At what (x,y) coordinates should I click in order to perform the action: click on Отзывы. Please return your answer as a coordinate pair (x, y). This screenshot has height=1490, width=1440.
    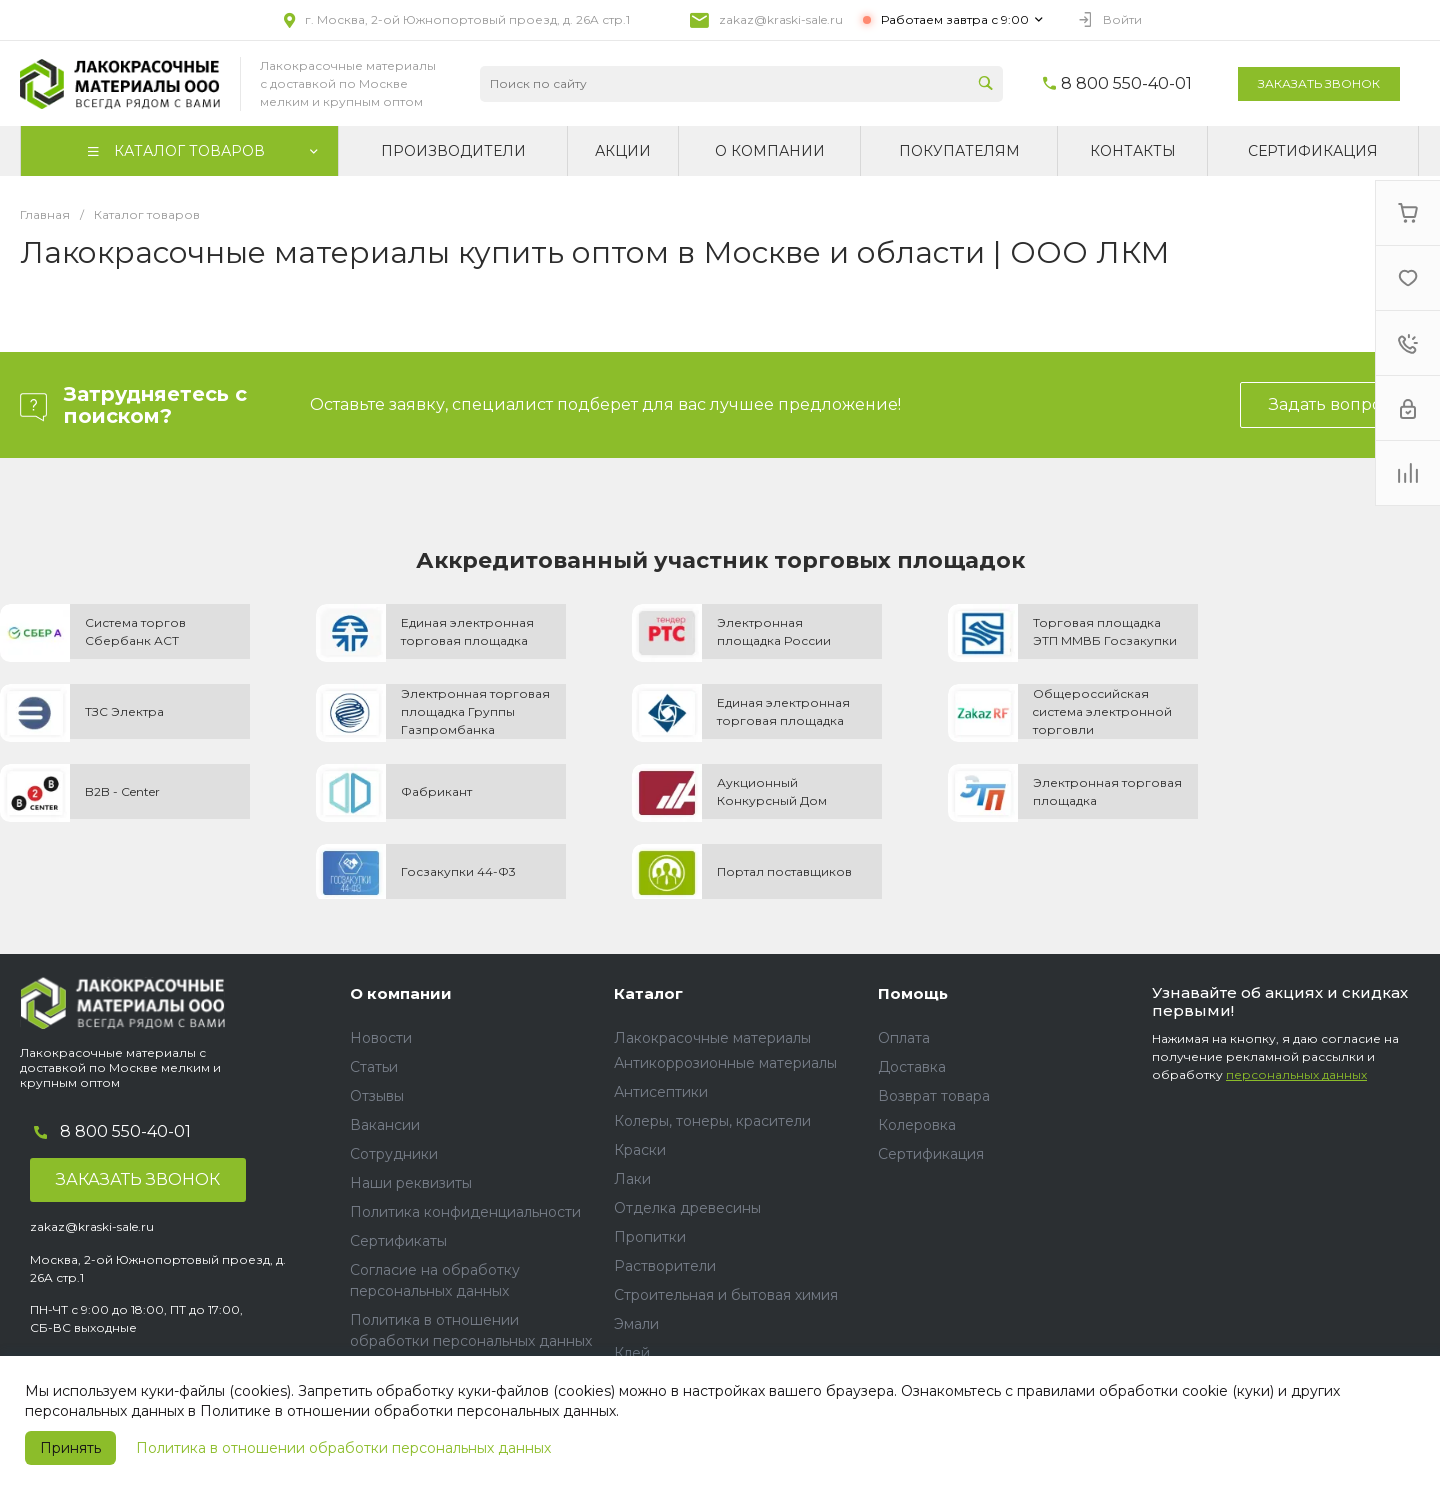
    Looking at the image, I should click on (377, 1096).